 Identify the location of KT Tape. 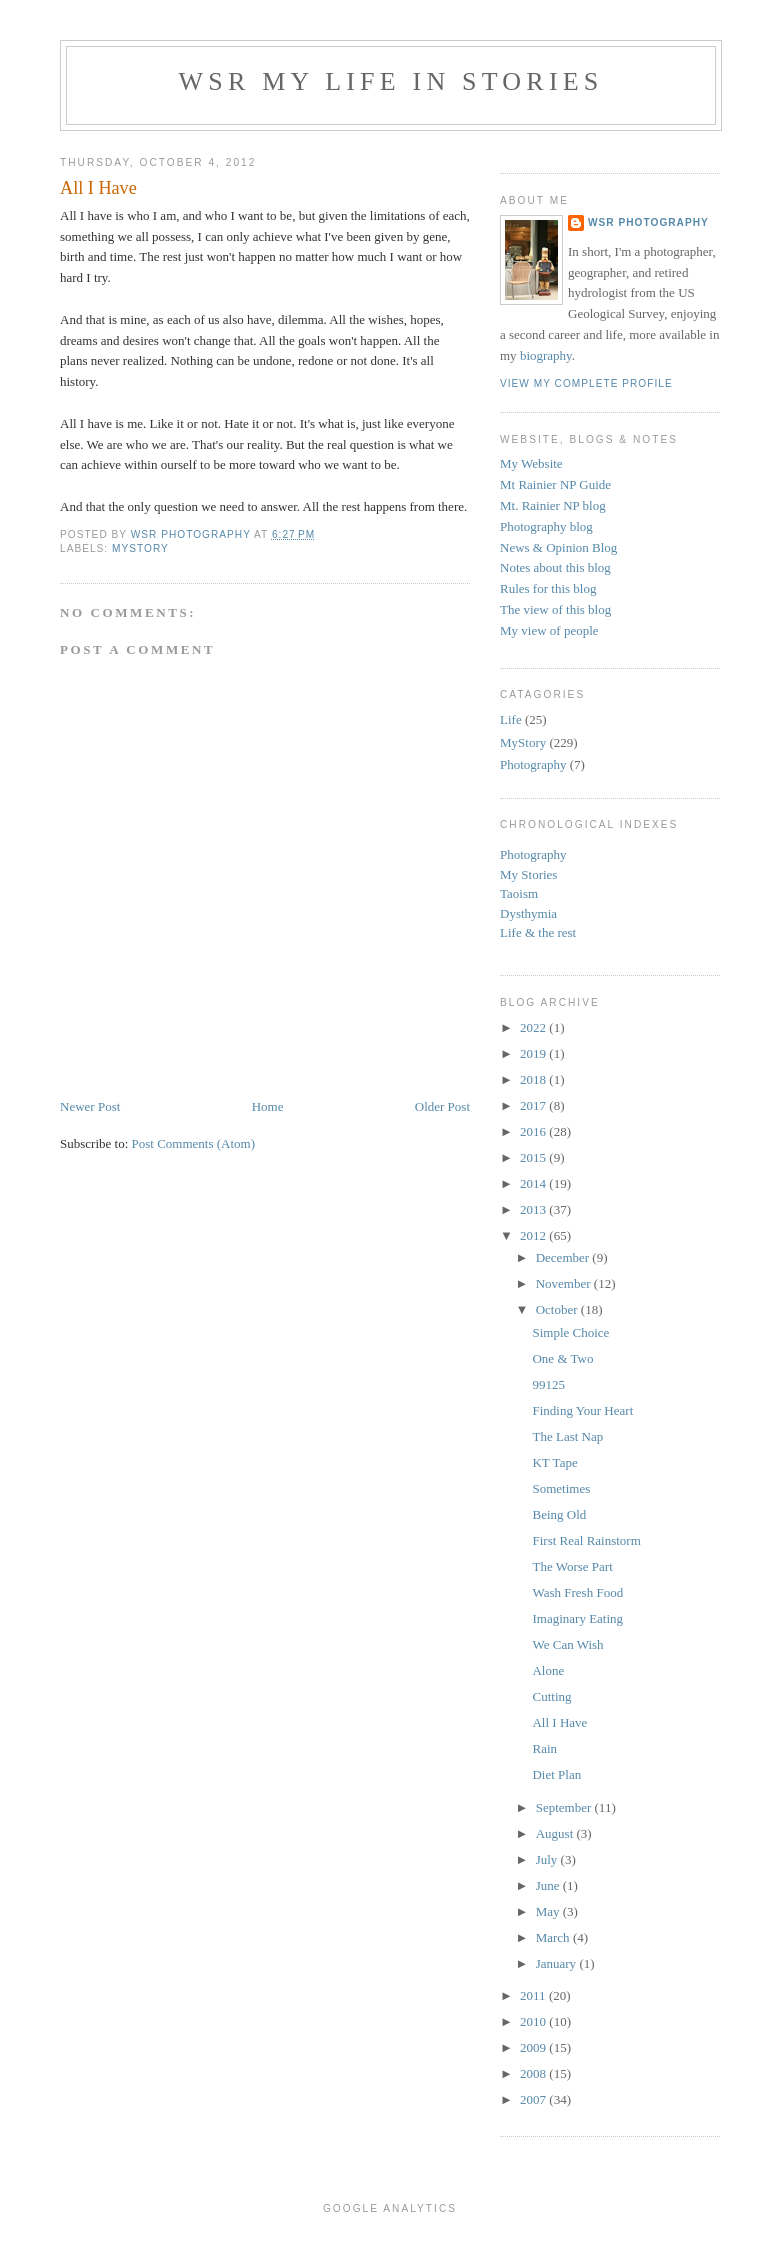
(554, 1462).